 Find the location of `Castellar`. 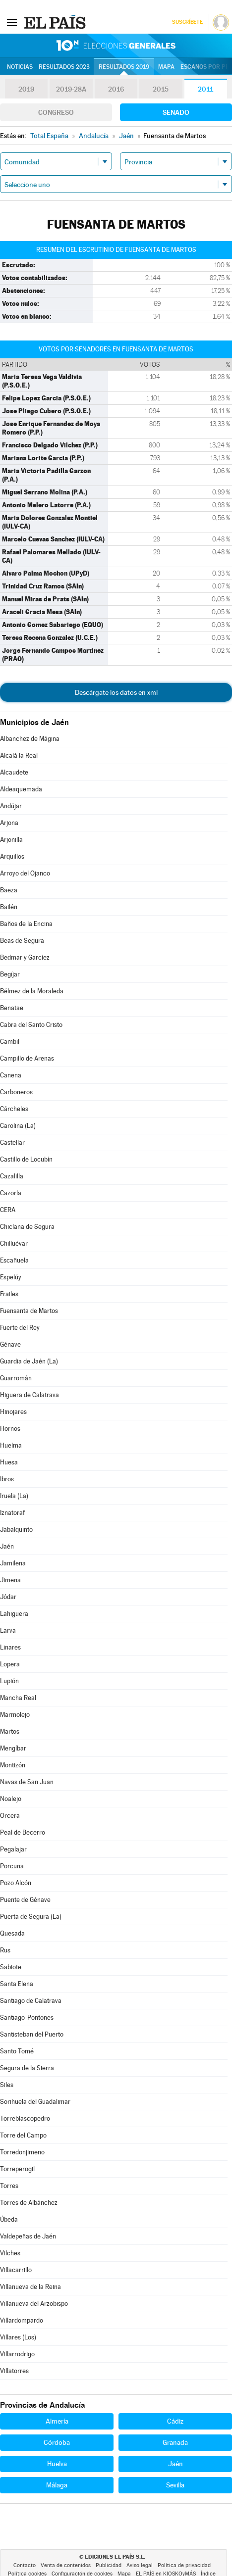

Castellar is located at coordinates (12, 1142).